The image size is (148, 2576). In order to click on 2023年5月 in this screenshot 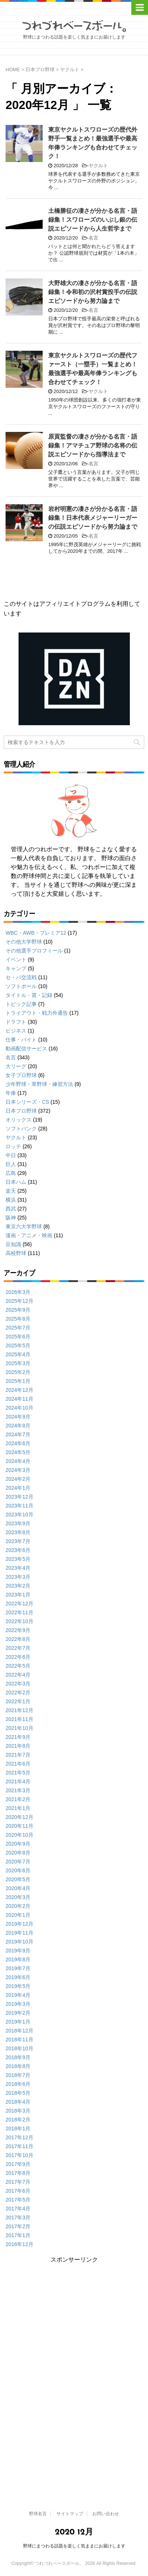, I will do `click(18, 1559)`.